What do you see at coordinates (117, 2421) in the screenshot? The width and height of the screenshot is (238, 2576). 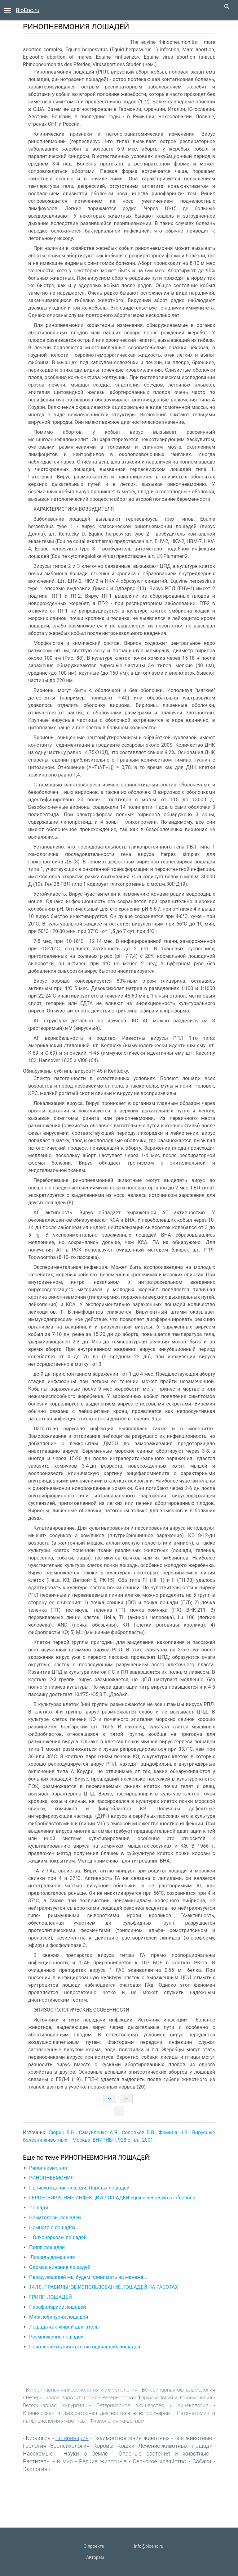 I see `Физиология животных` at bounding box center [117, 2421].